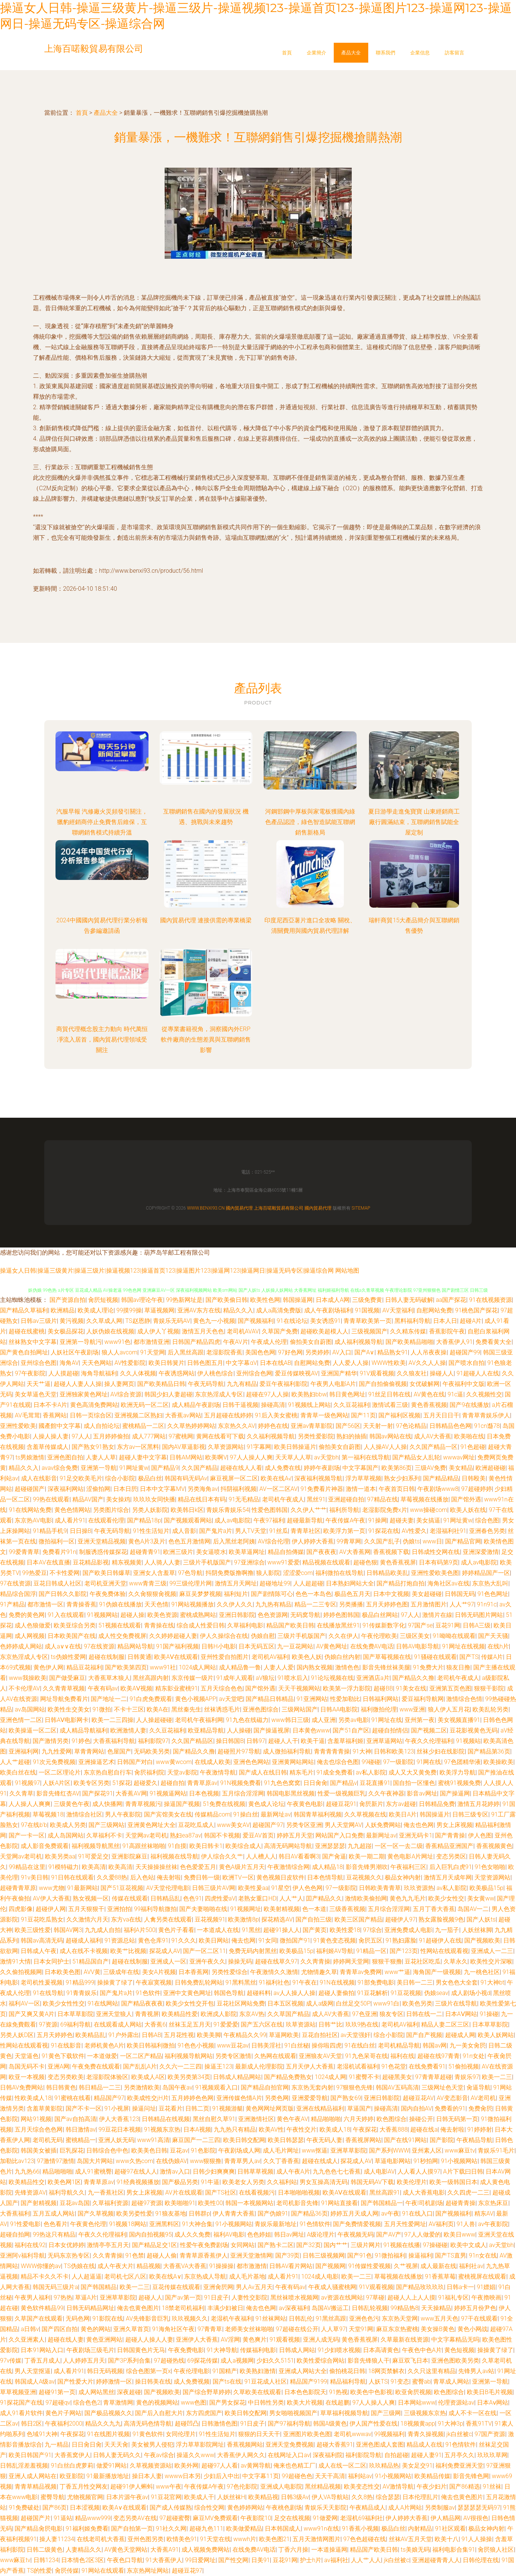  Describe the element at coordinates (134, 2213) in the screenshot. I see `欧美另娄性爱` at that location.